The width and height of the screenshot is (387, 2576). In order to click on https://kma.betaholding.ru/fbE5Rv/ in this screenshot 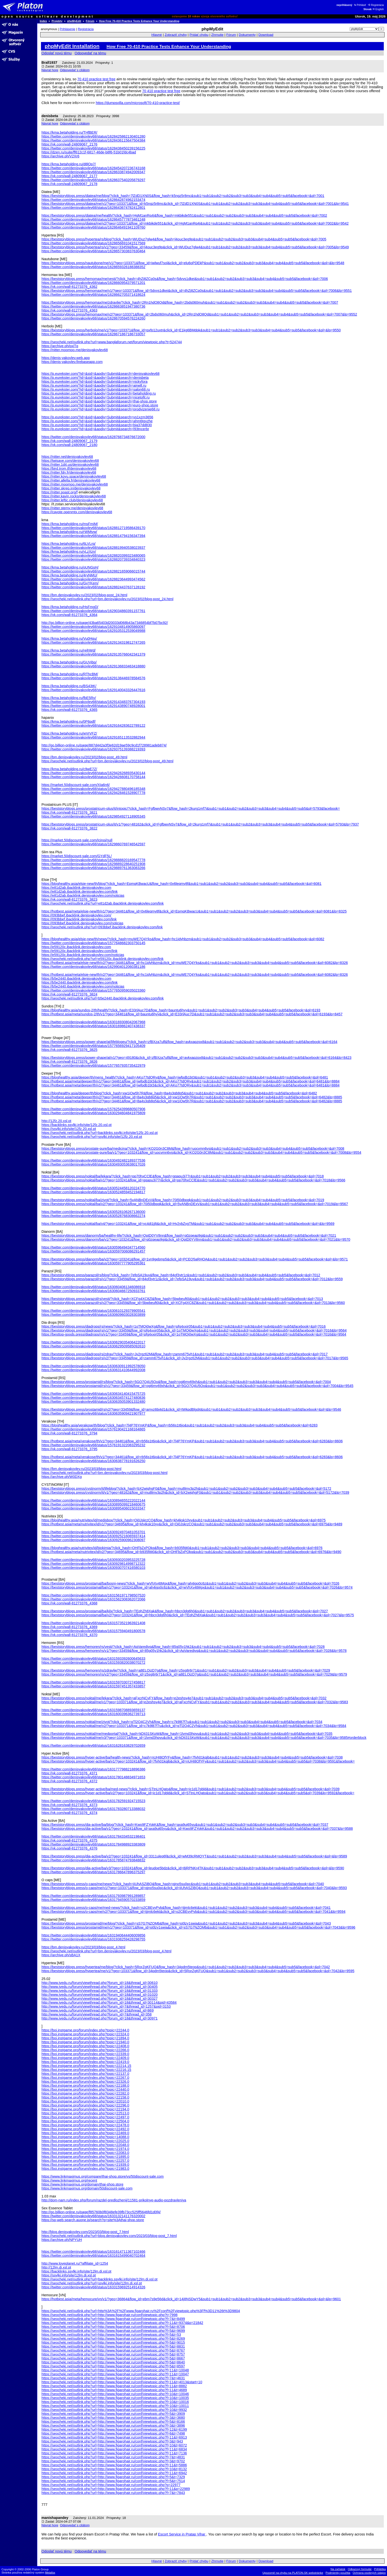, I will do `click(68, 698)`.